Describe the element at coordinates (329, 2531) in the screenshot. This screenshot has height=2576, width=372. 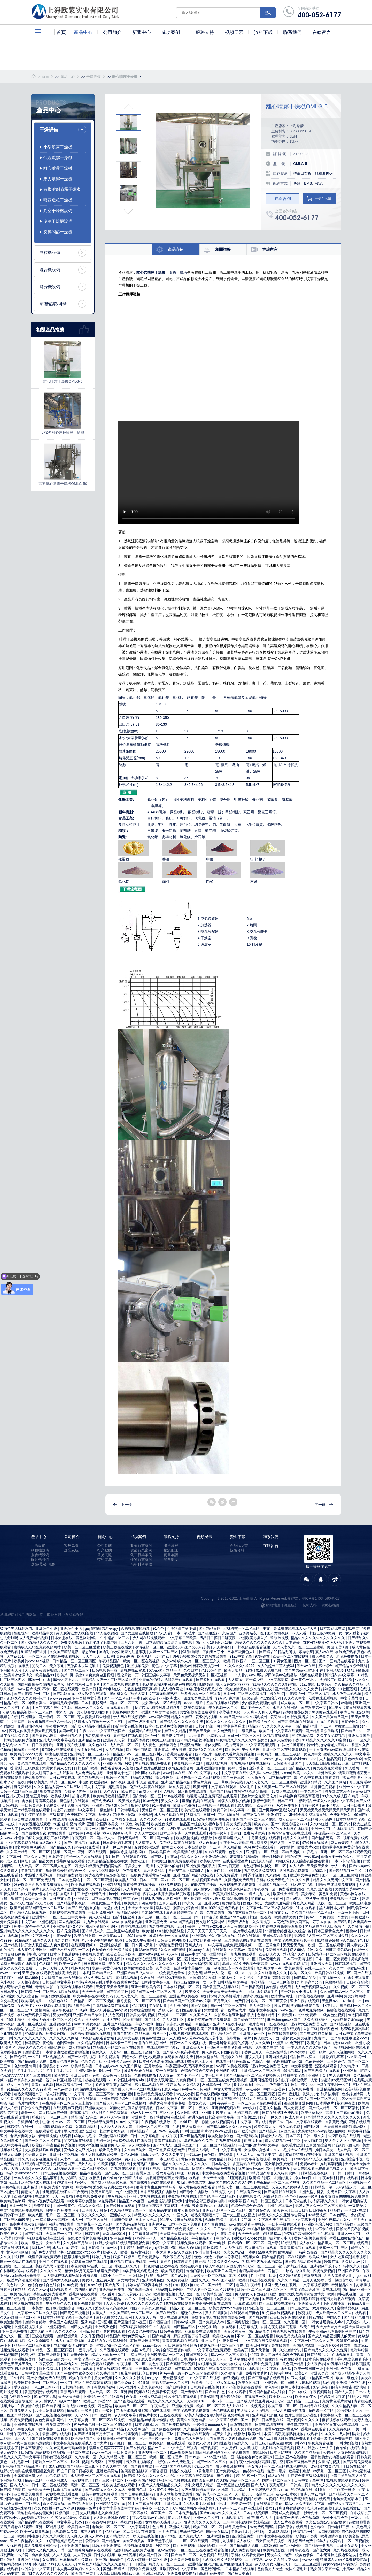
I see `av网站有哪些` at that location.